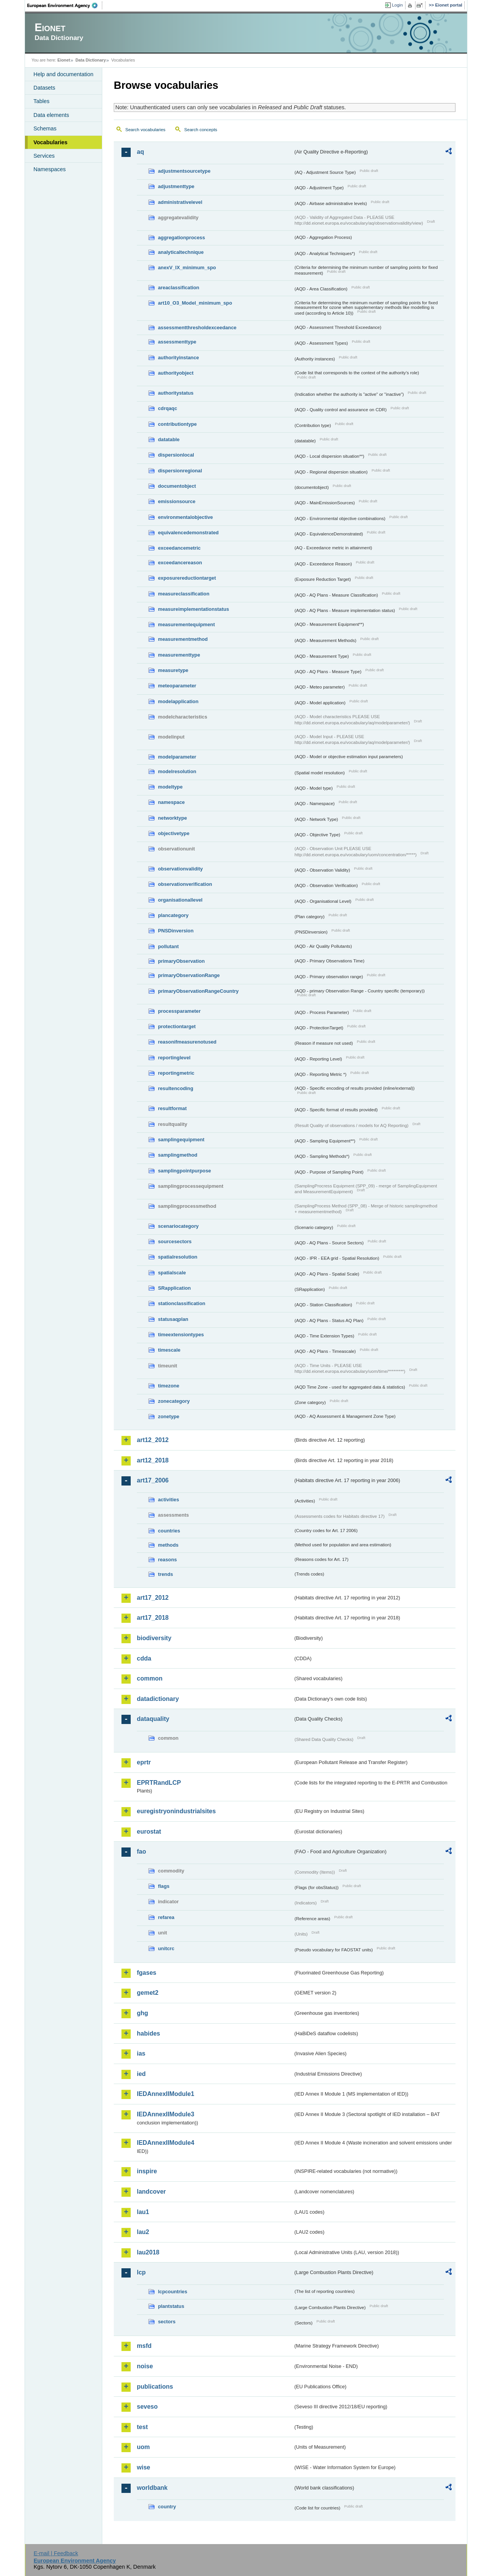  What do you see at coordinates (178, 701) in the screenshot?
I see `modelapplication` at bounding box center [178, 701].